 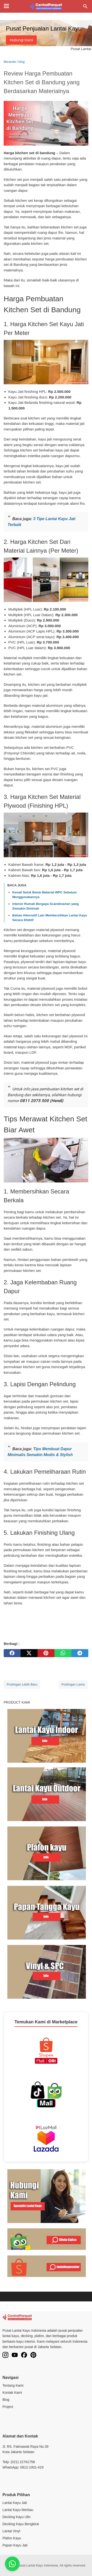 What do you see at coordinates (46, 1971) in the screenshot?
I see `[Baca selengkapnya tentang pengertian lantai vinyl di Lantai Kayu Center]` at bounding box center [46, 1971].